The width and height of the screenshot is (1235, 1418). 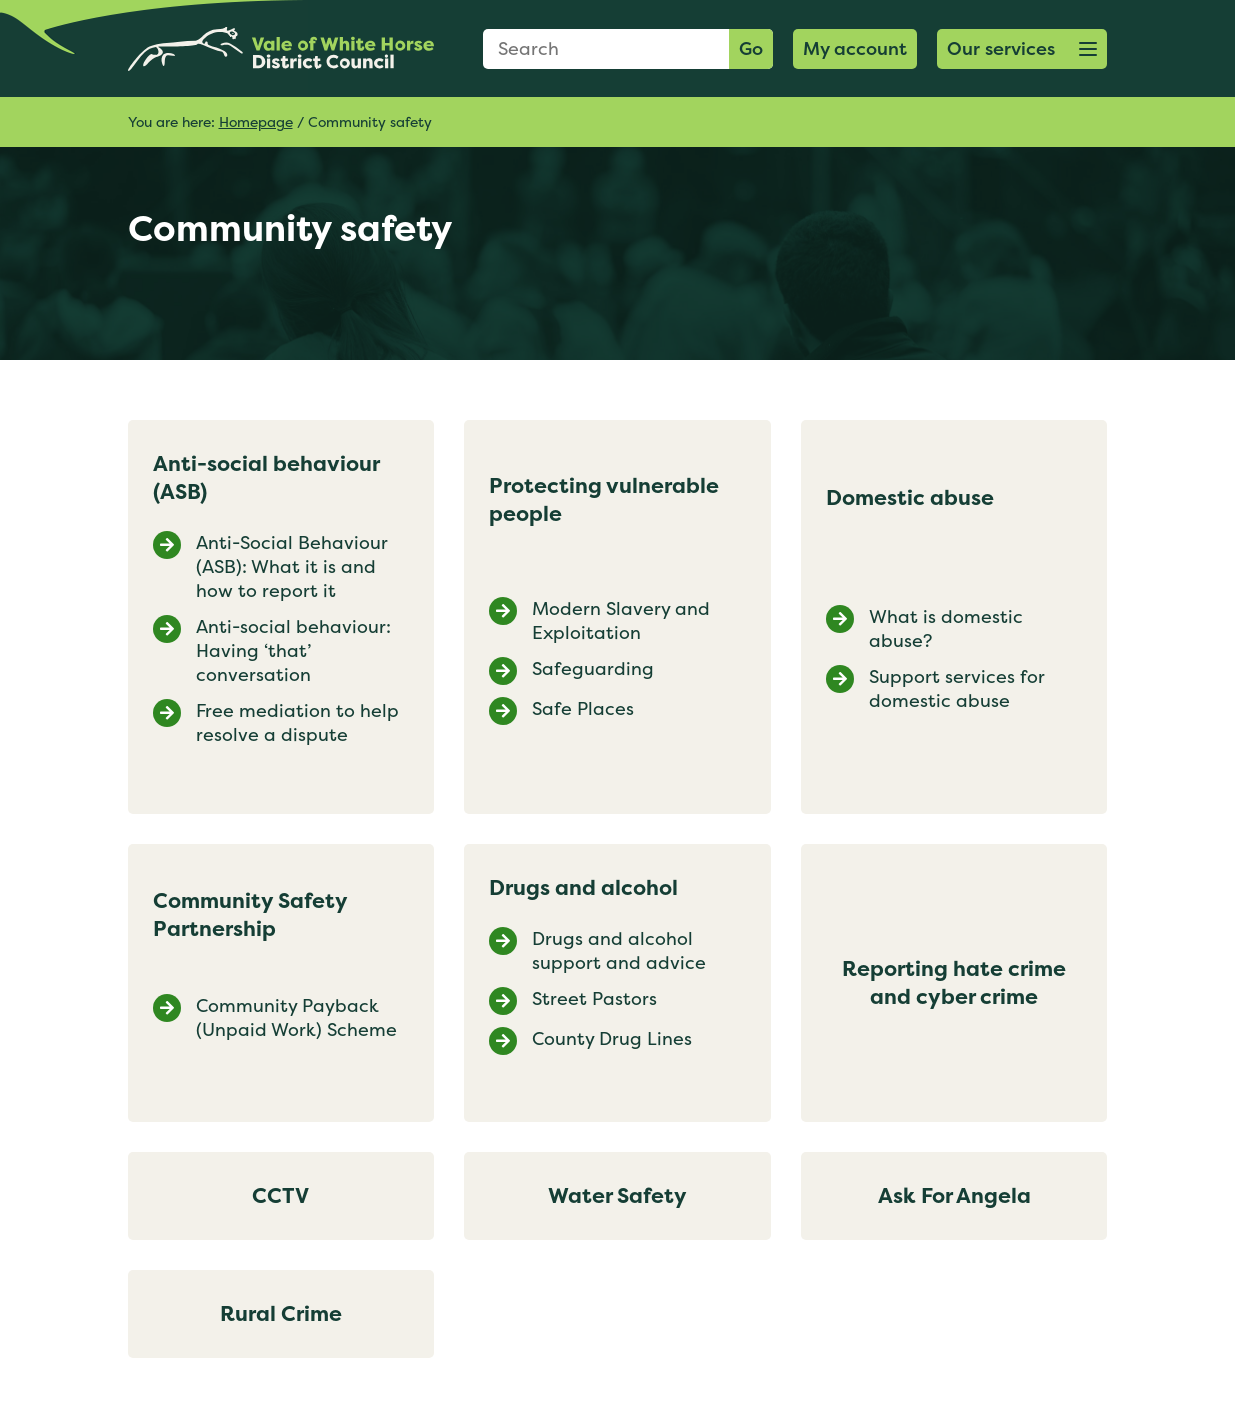 I want to click on Anti-social behaviour: Having ‘that’ conversation, so click(x=293, y=651).